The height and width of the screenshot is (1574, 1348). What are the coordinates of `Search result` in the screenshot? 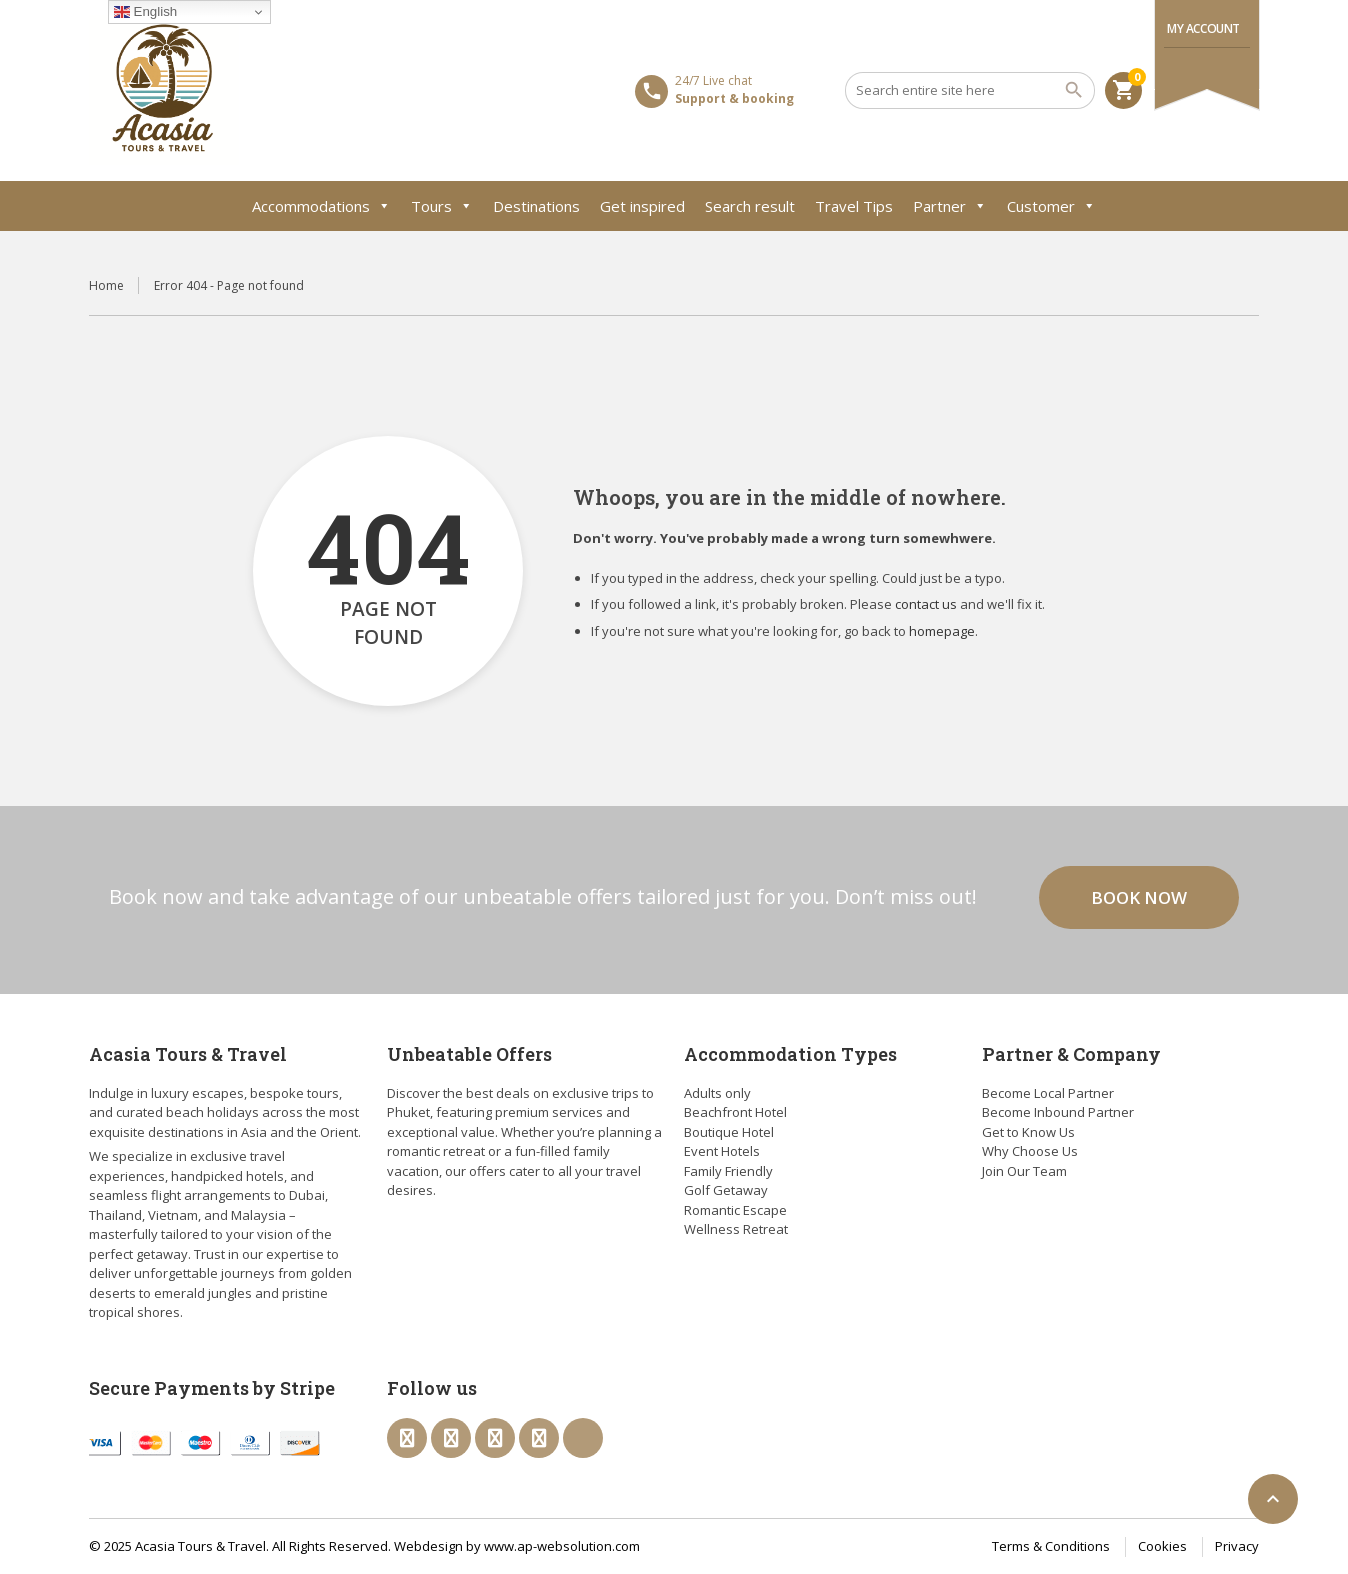 It's located at (750, 206).